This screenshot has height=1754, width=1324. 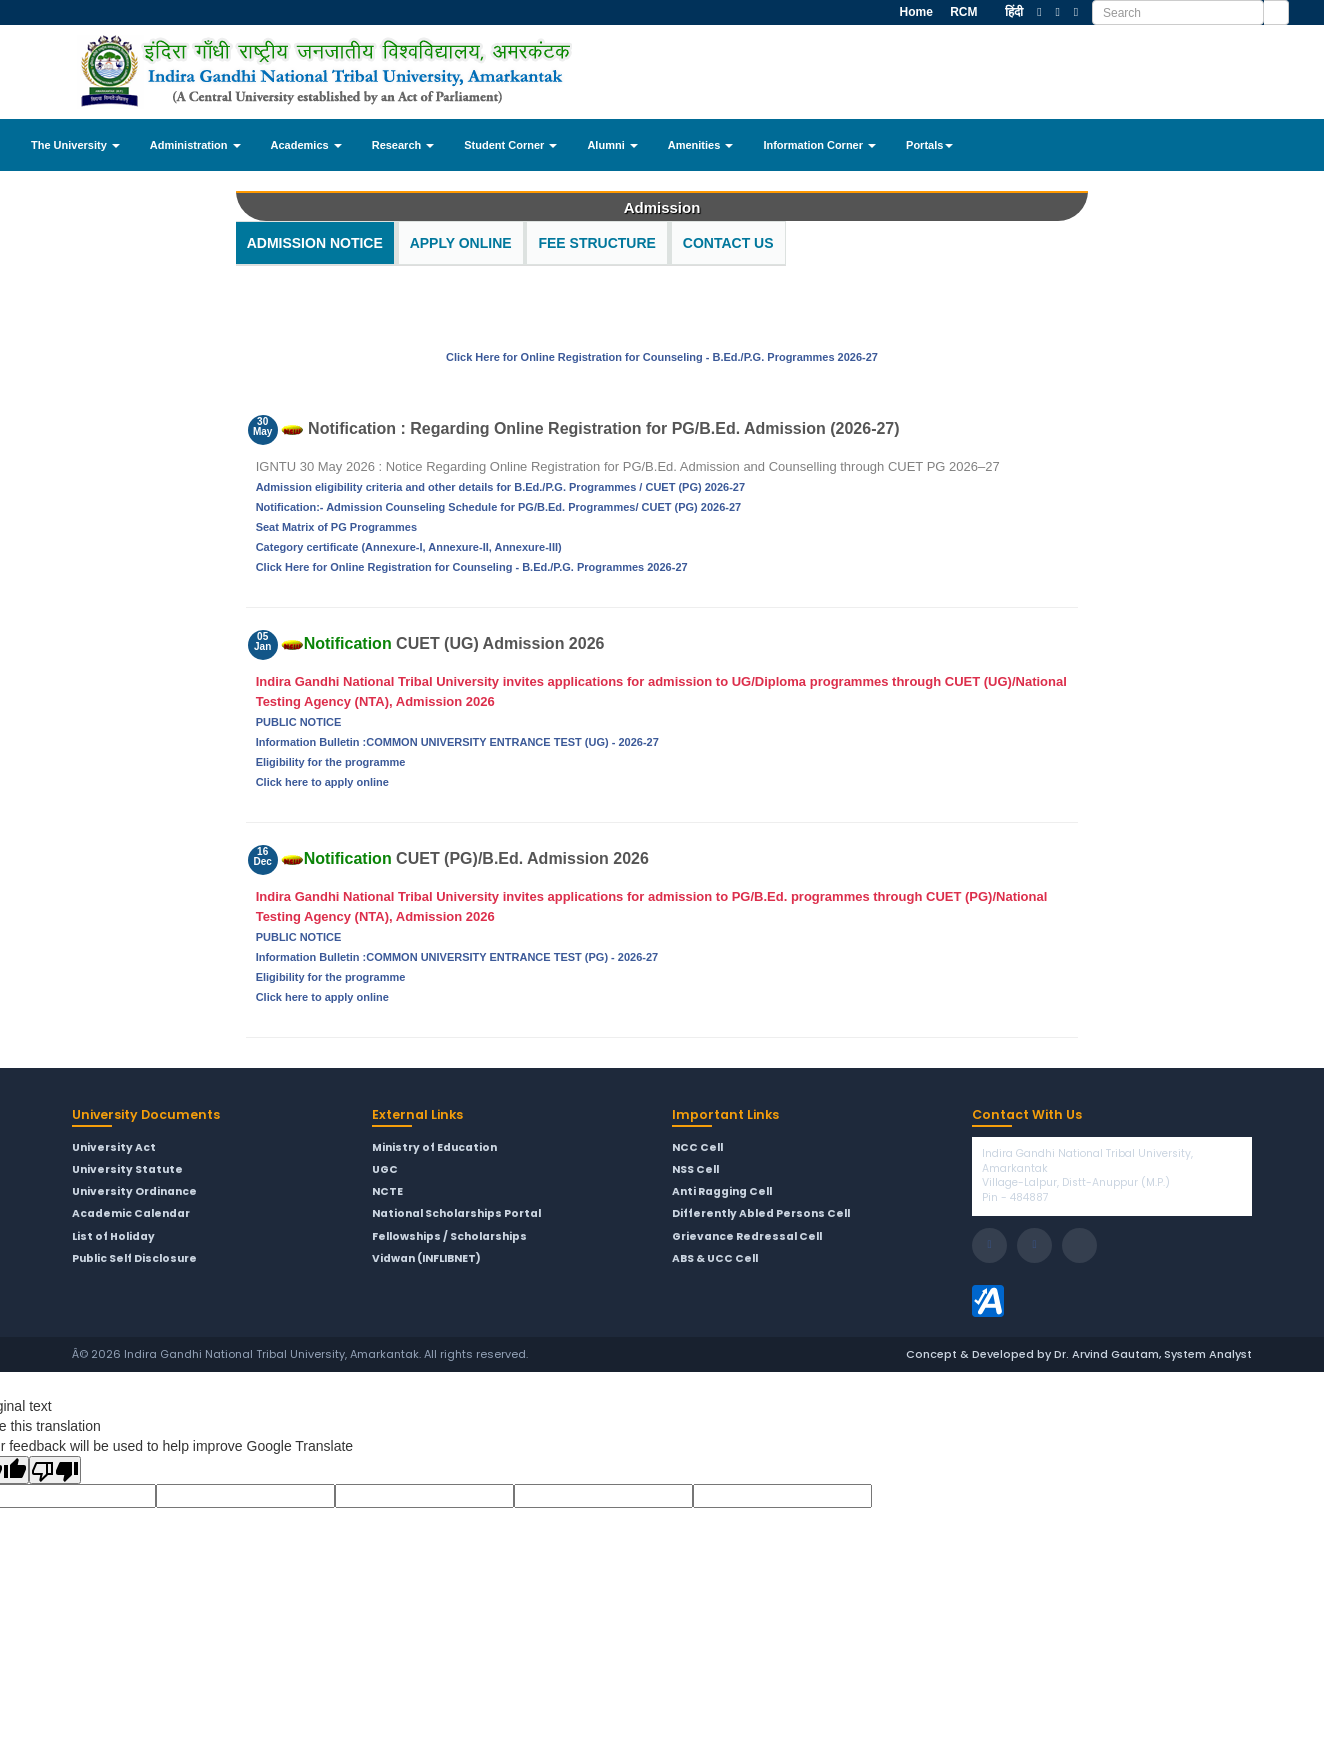 I want to click on Grievance Redressal Cell, so click(x=747, y=1237).